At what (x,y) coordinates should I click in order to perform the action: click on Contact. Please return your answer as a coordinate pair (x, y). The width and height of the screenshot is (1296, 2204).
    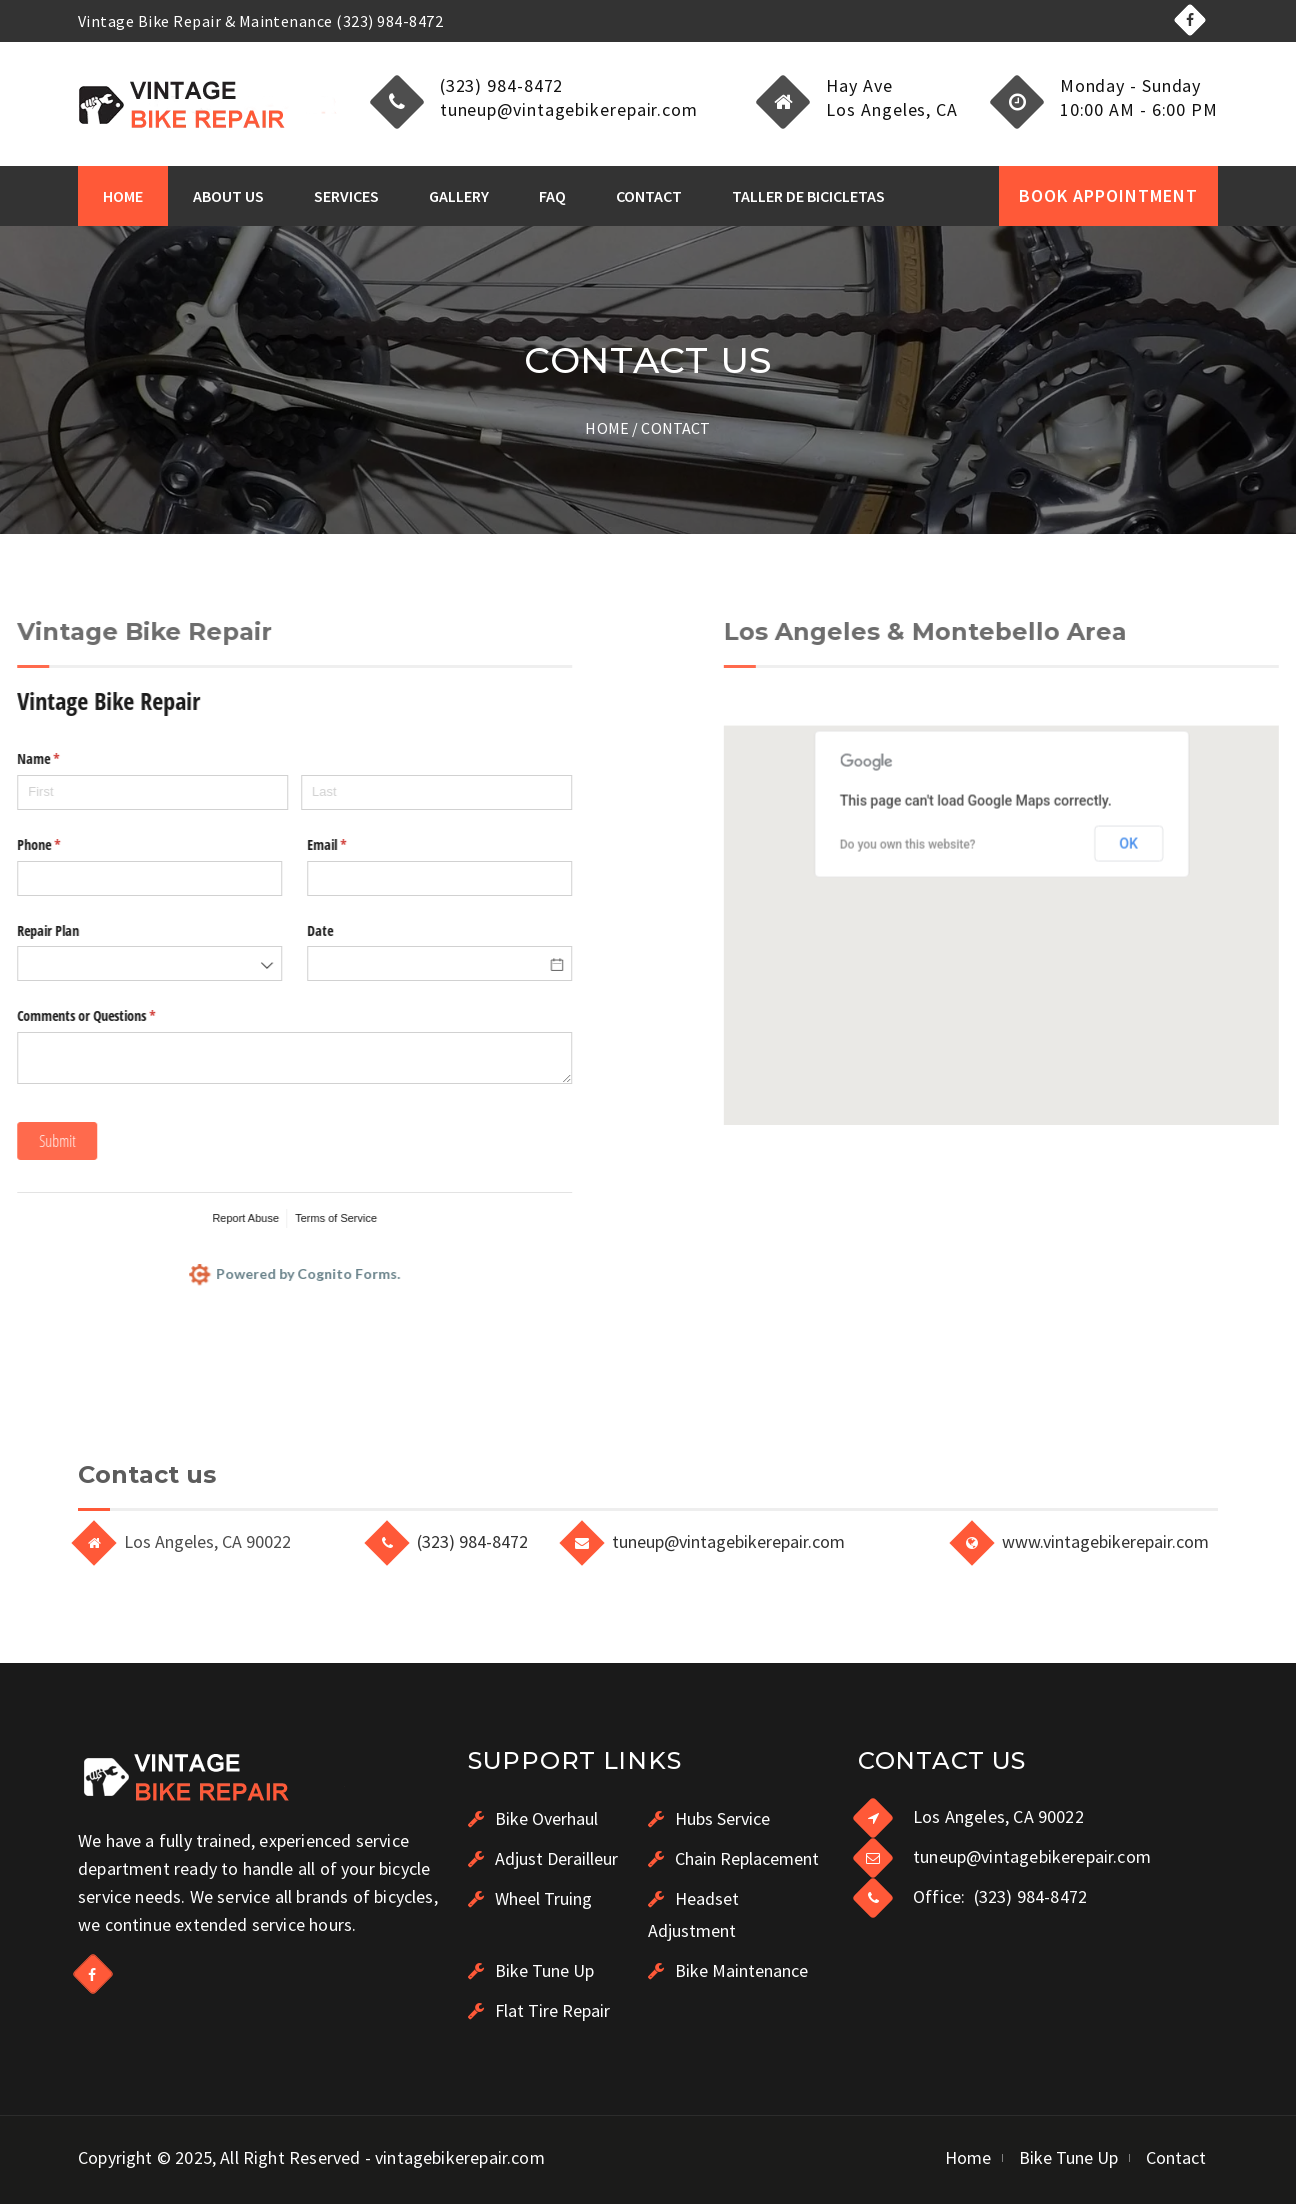
    Looking at the image, I should click on (649, 196).